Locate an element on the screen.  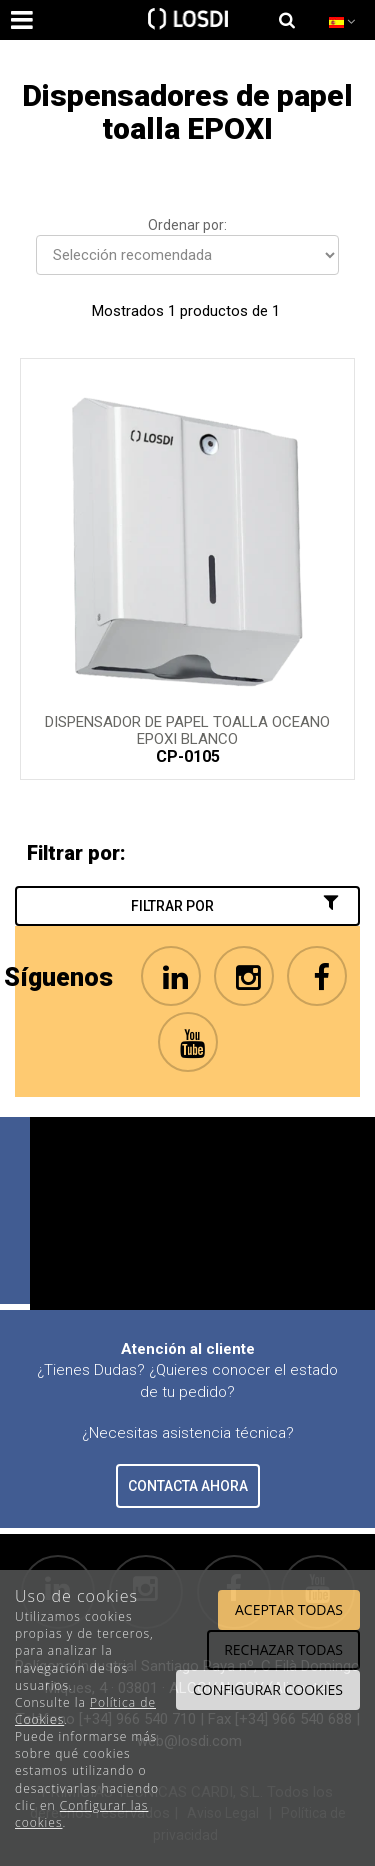
Rechazar todas is located at coordinates (283, 1649).